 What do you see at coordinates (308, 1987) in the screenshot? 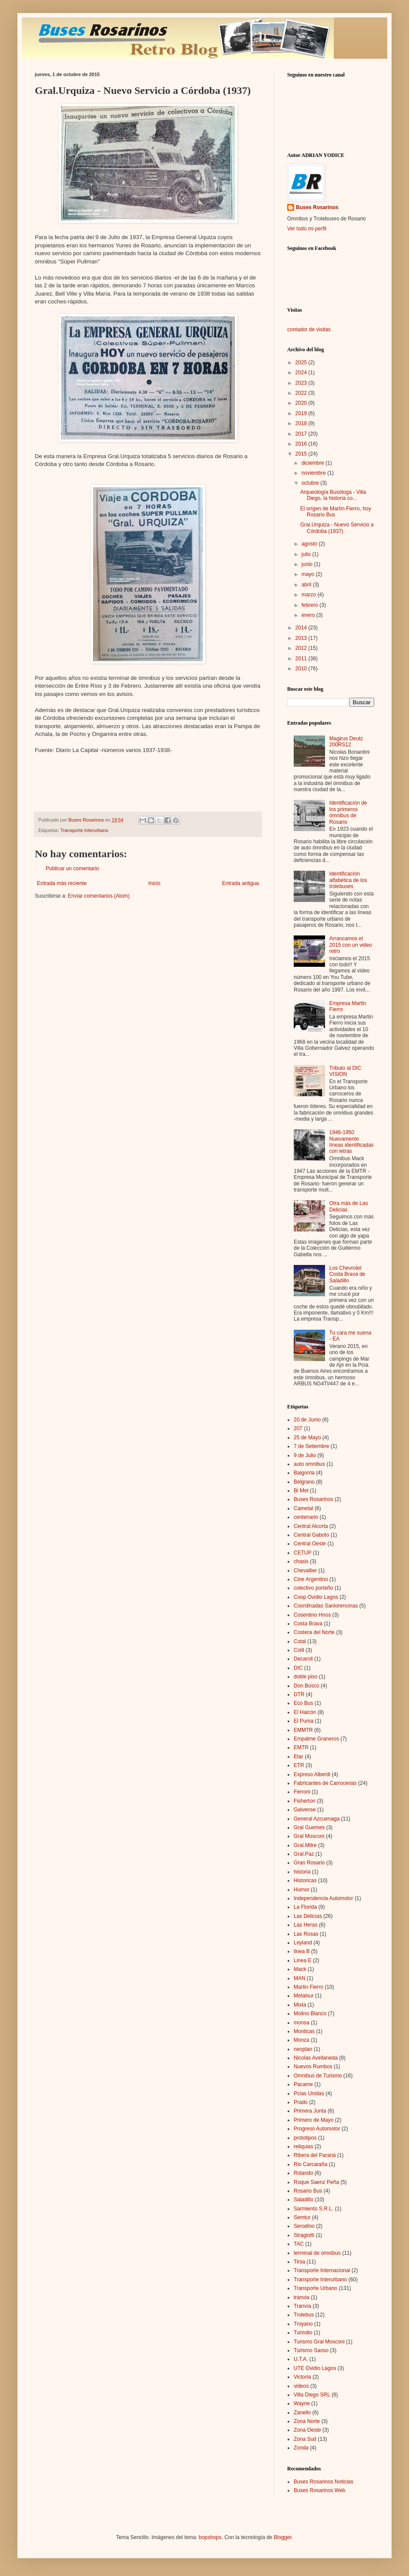
I see `Martin Fierro` at bounding box center [308, 1987].